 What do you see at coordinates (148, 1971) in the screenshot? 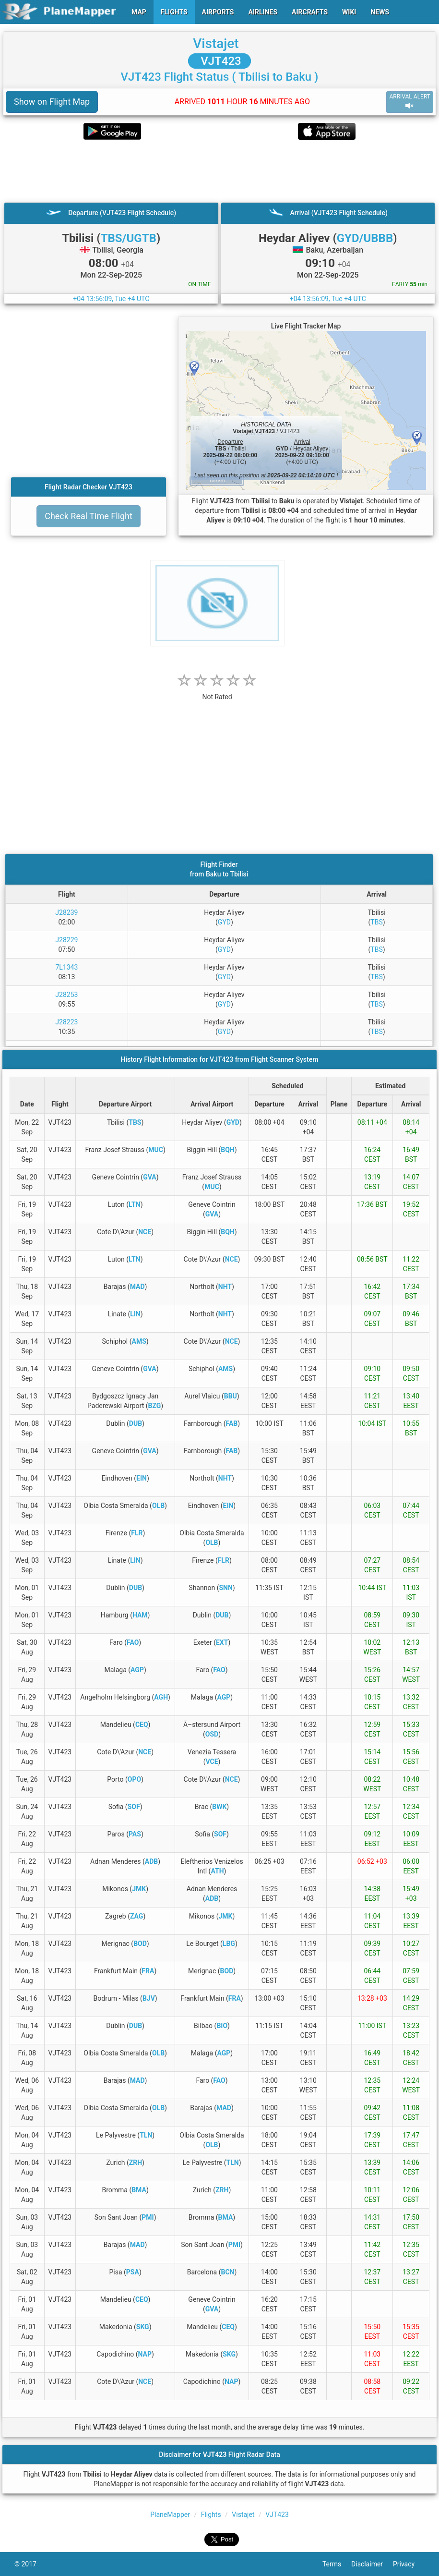
I see `FRA` at bounding box center [148, 1971].